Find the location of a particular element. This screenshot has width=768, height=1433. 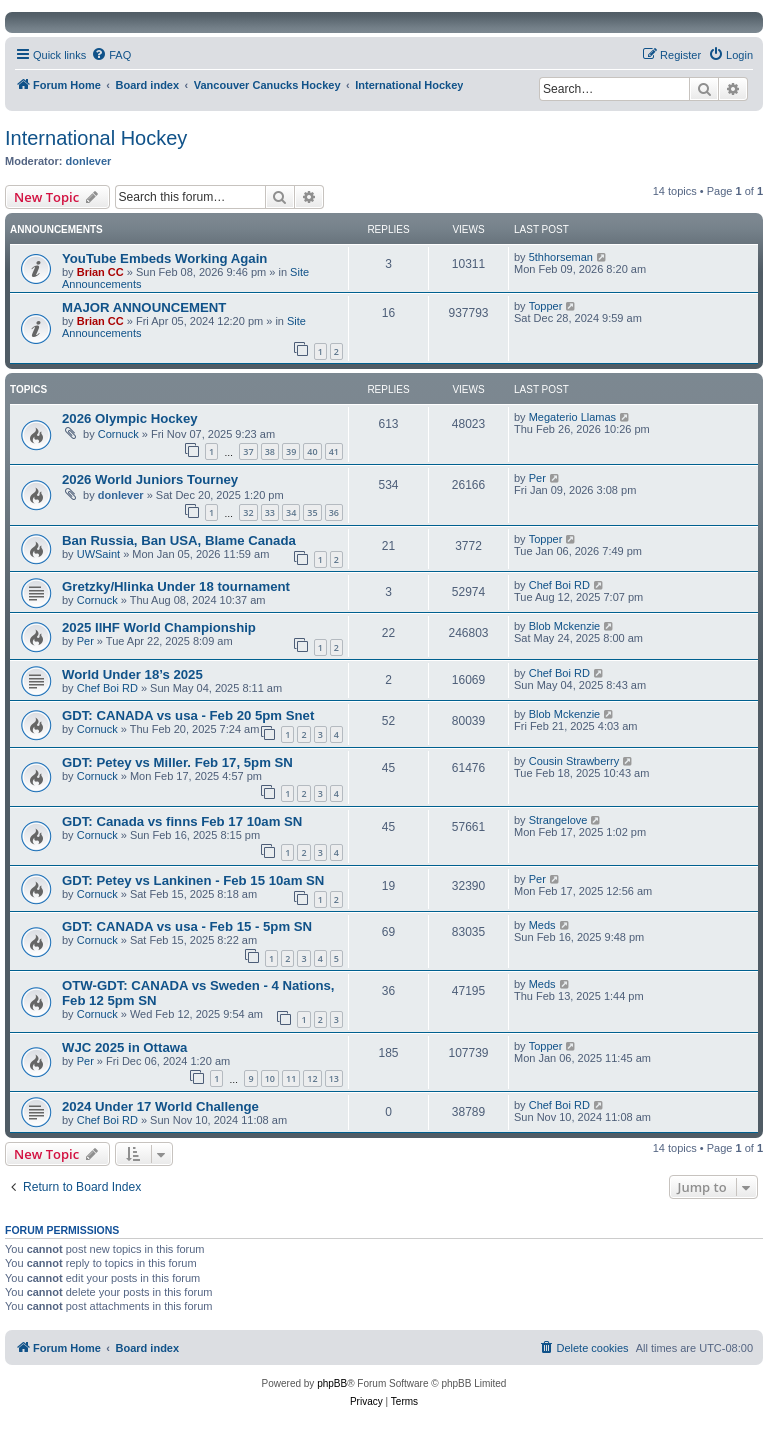

Per is located at coordinates (537, 478).